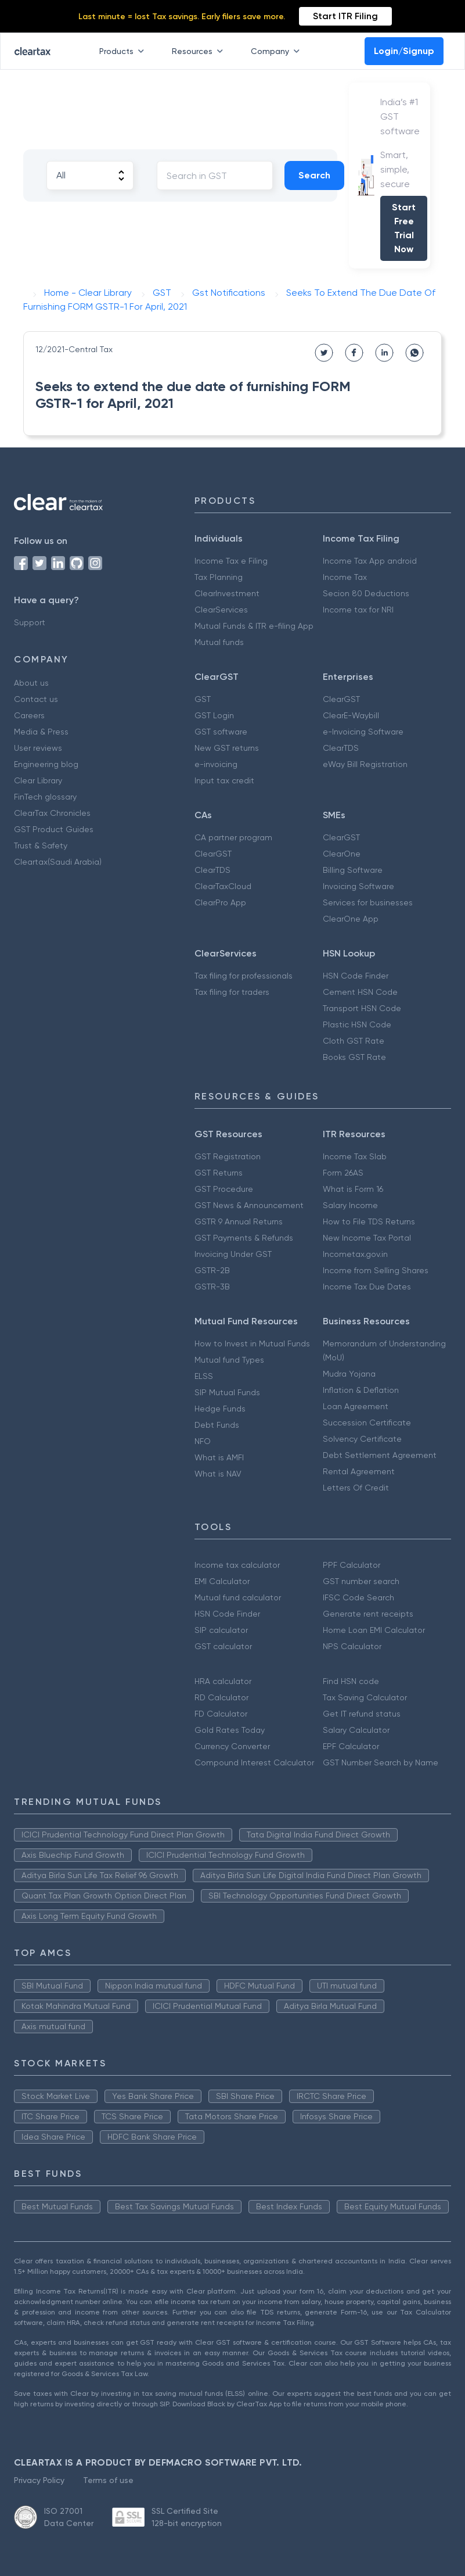 The height and width of the screenshot is (2576, 465). Describe the element at coordinates (124, 51) in the screenshot. I see `Products` at that location.